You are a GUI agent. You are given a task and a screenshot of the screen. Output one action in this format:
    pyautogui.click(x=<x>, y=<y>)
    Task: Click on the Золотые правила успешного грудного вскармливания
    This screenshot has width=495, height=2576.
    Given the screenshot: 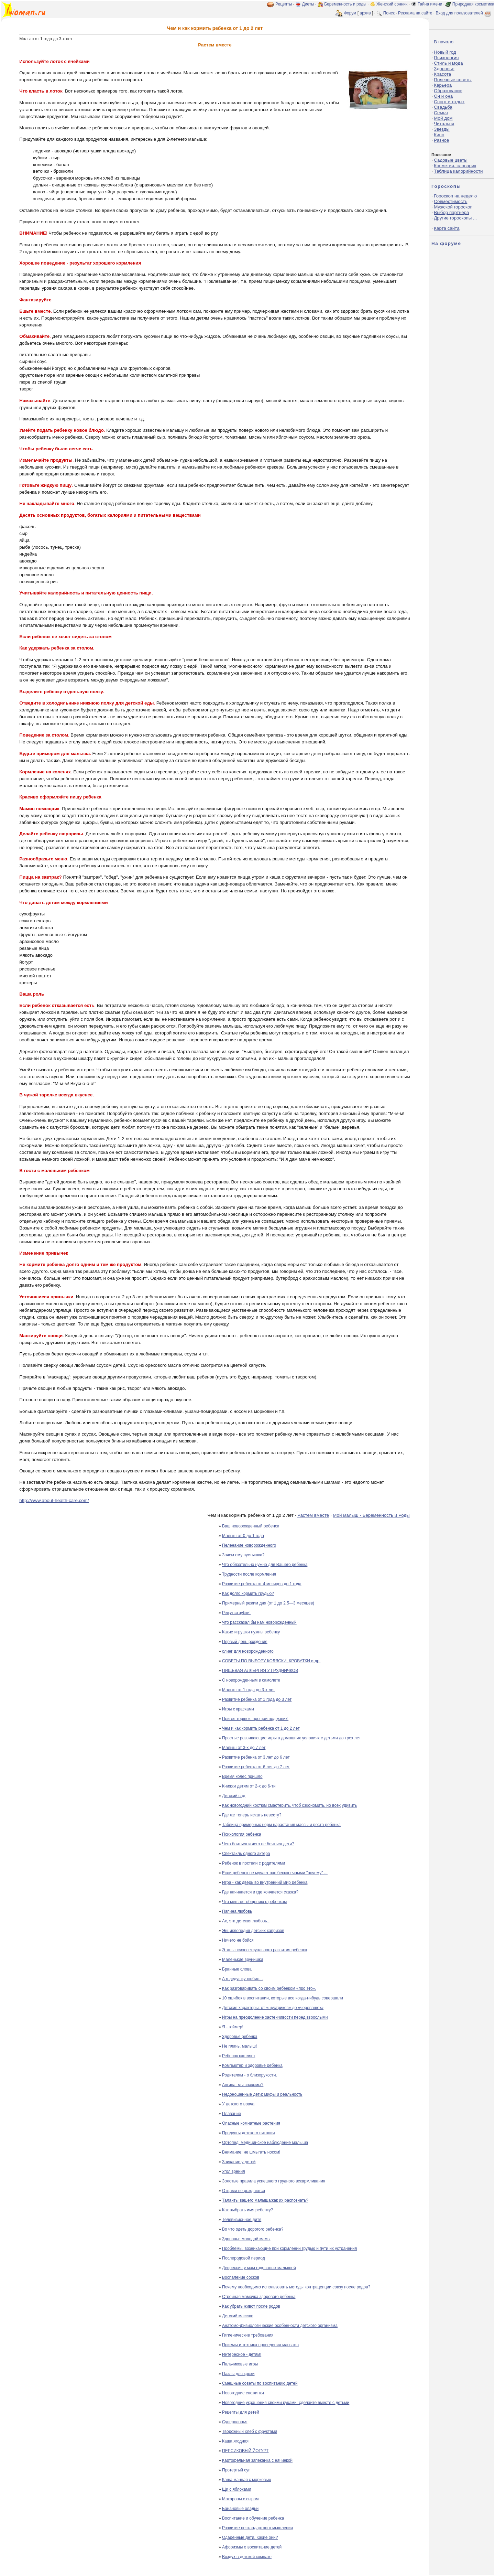 What is the action you would take?
    pyautogui.click(x=273, y=2181)
    